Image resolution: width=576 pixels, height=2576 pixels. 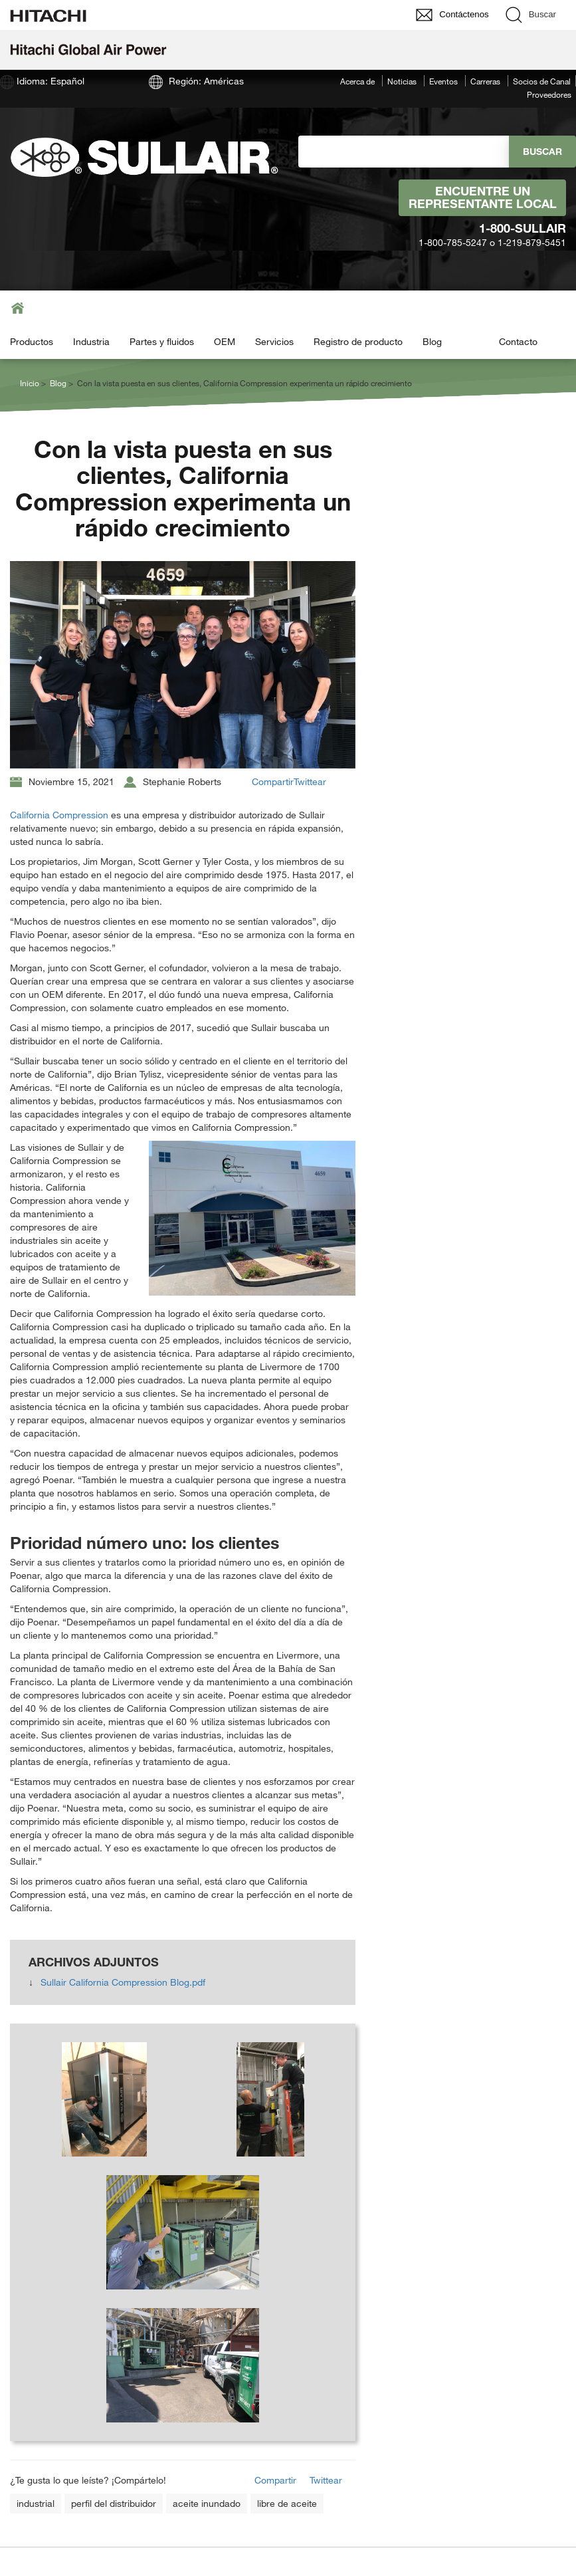 I want to click on Compartir, so click(x=273, y=781).